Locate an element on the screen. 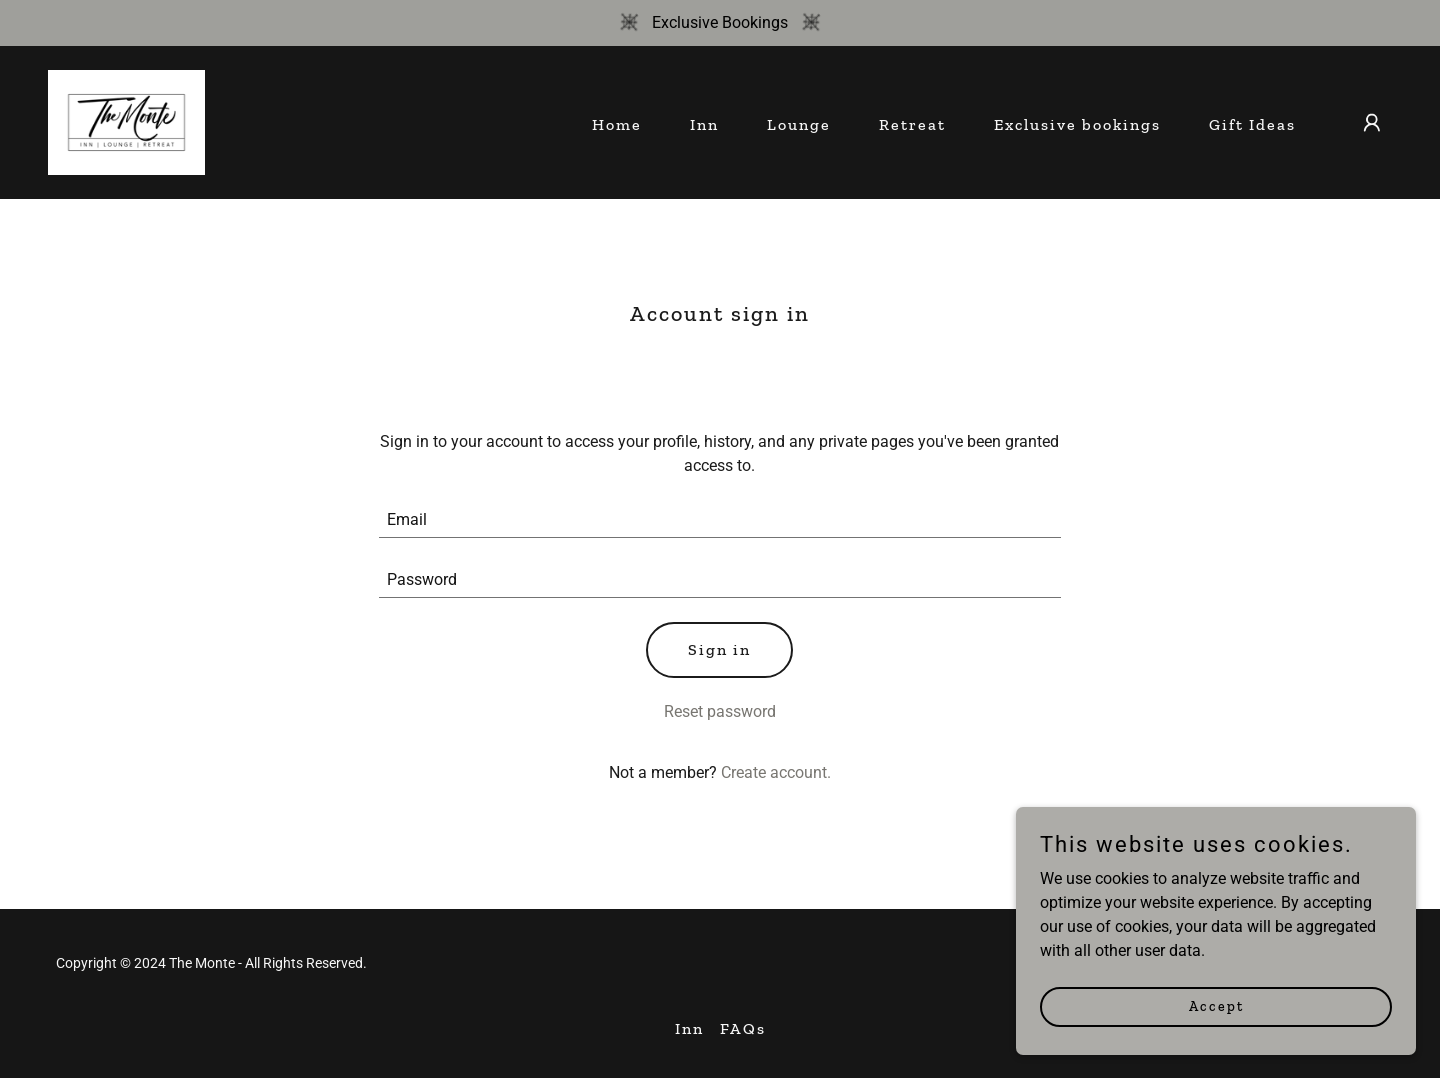 The image size is (1440, 1078). Inn [link] is located at coordinates (704, 124).